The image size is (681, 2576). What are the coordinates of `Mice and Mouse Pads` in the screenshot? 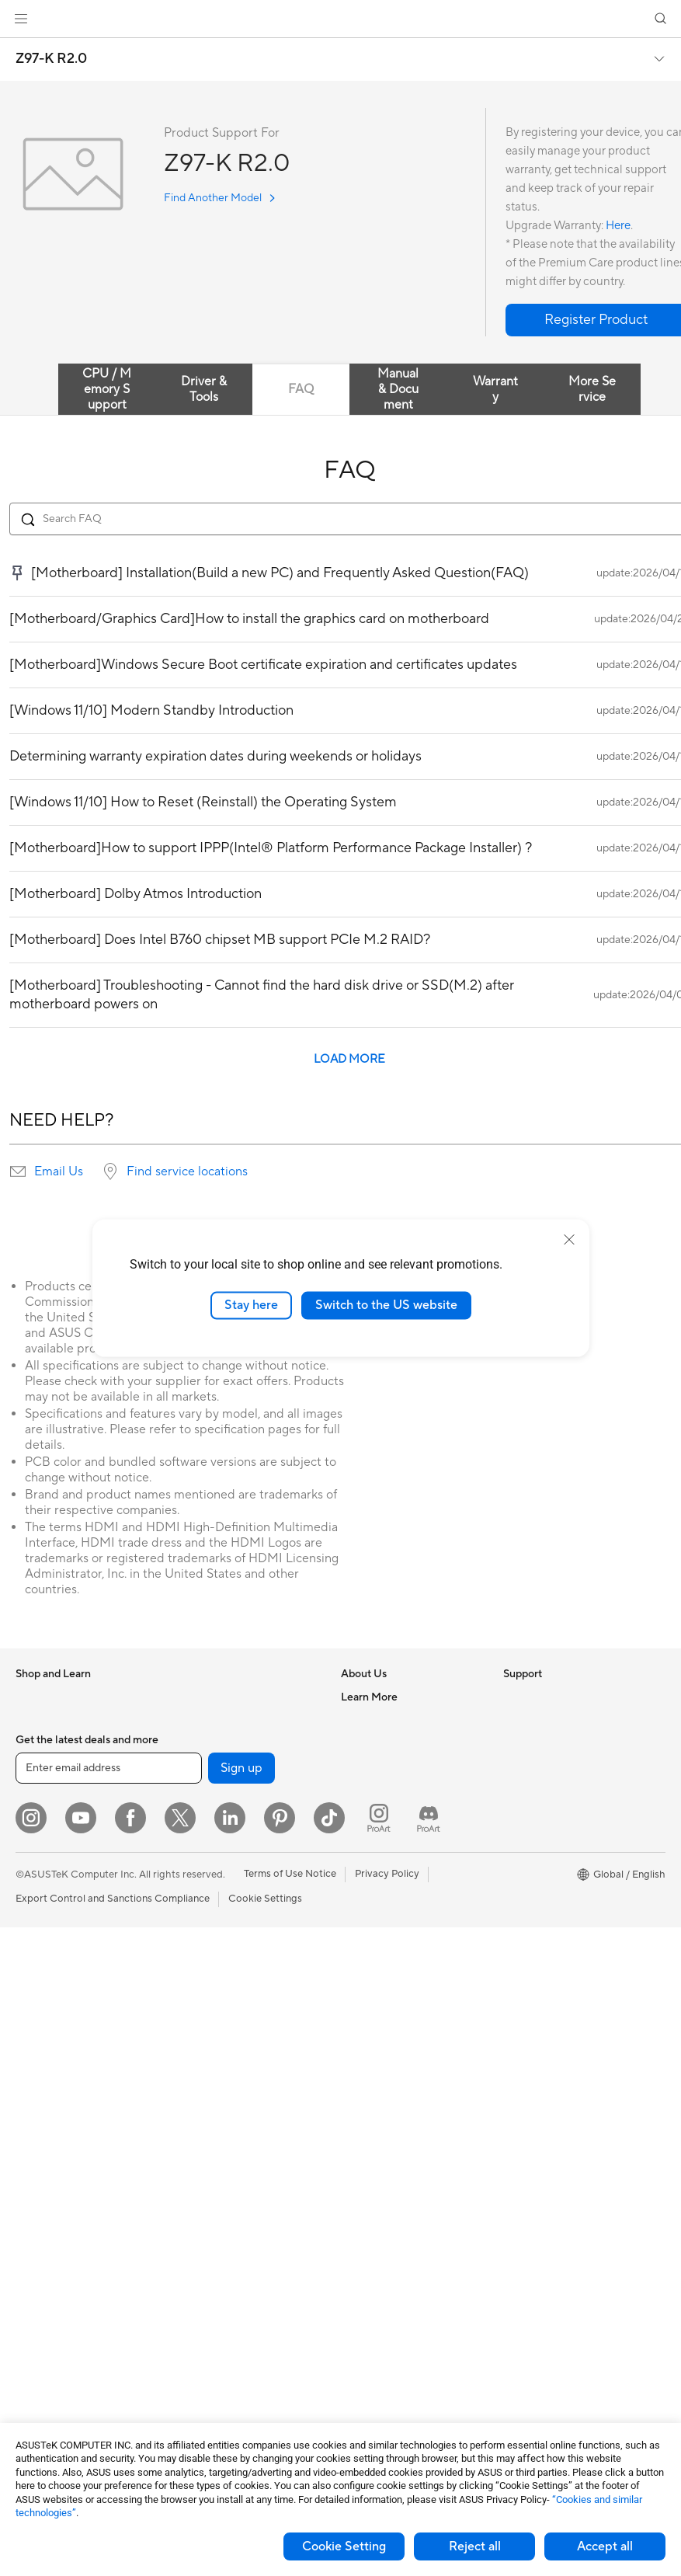 It's located at (225, 2107).